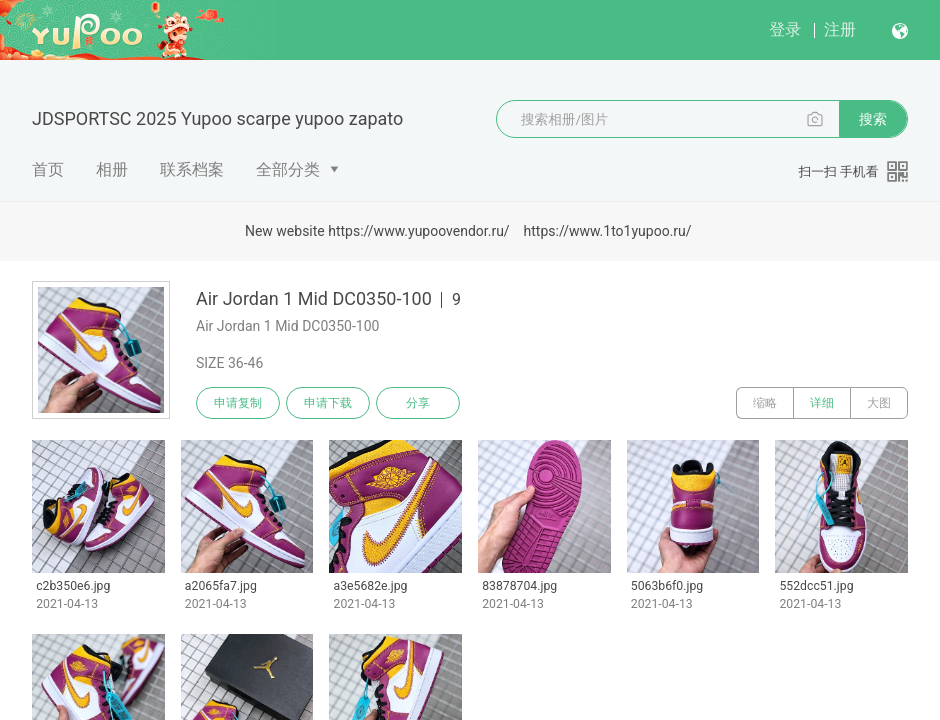 The height and width of the screenshot is (720, 940). What do you see at coordinates (238, 403) in the screenshot?
I see `申请复制` at bounding box center [238, 403].